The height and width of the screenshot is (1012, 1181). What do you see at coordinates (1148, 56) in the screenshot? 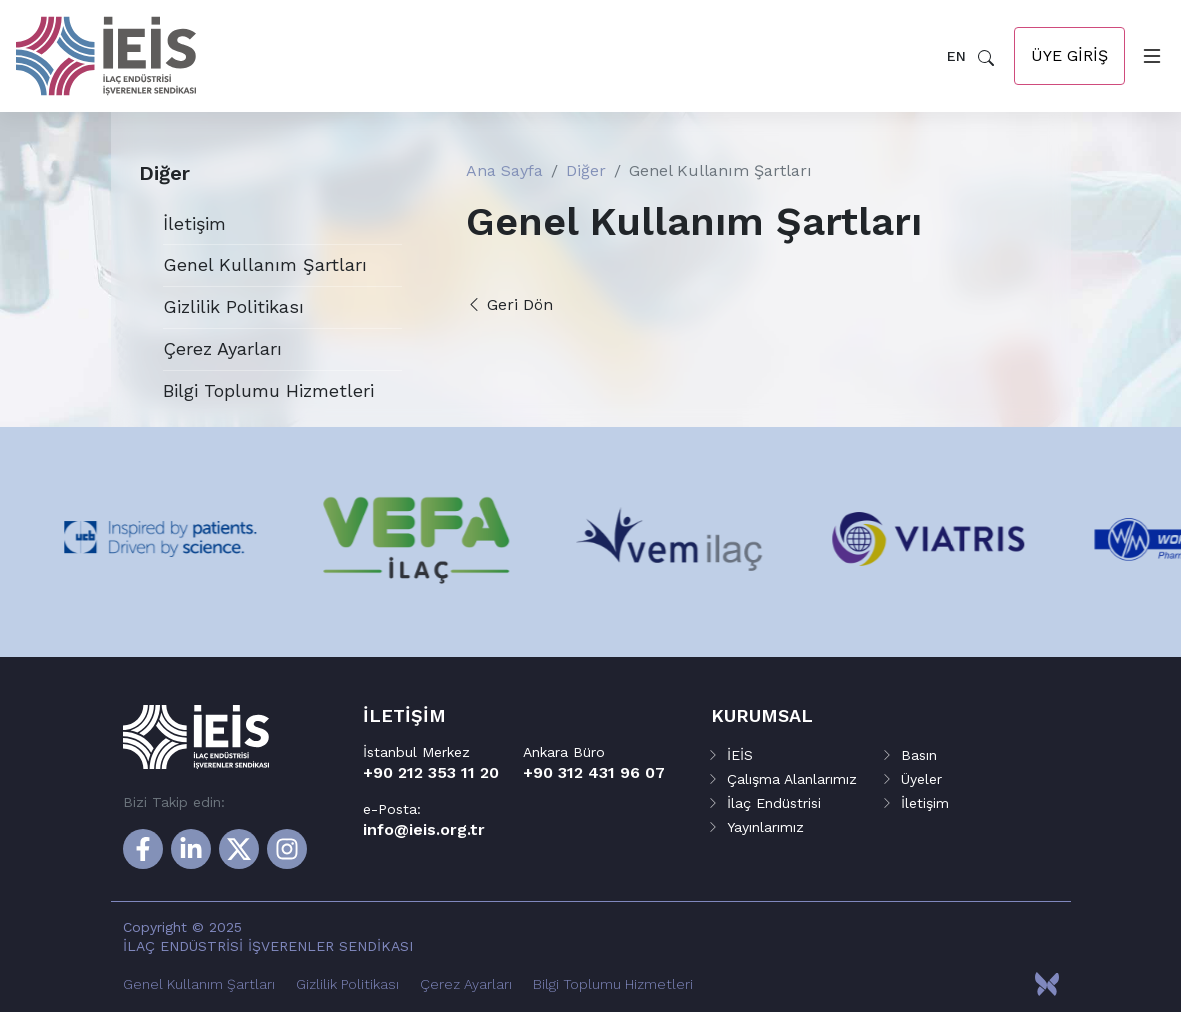
I see `[Toggle navigation]` at bounding box center [1148, 56].